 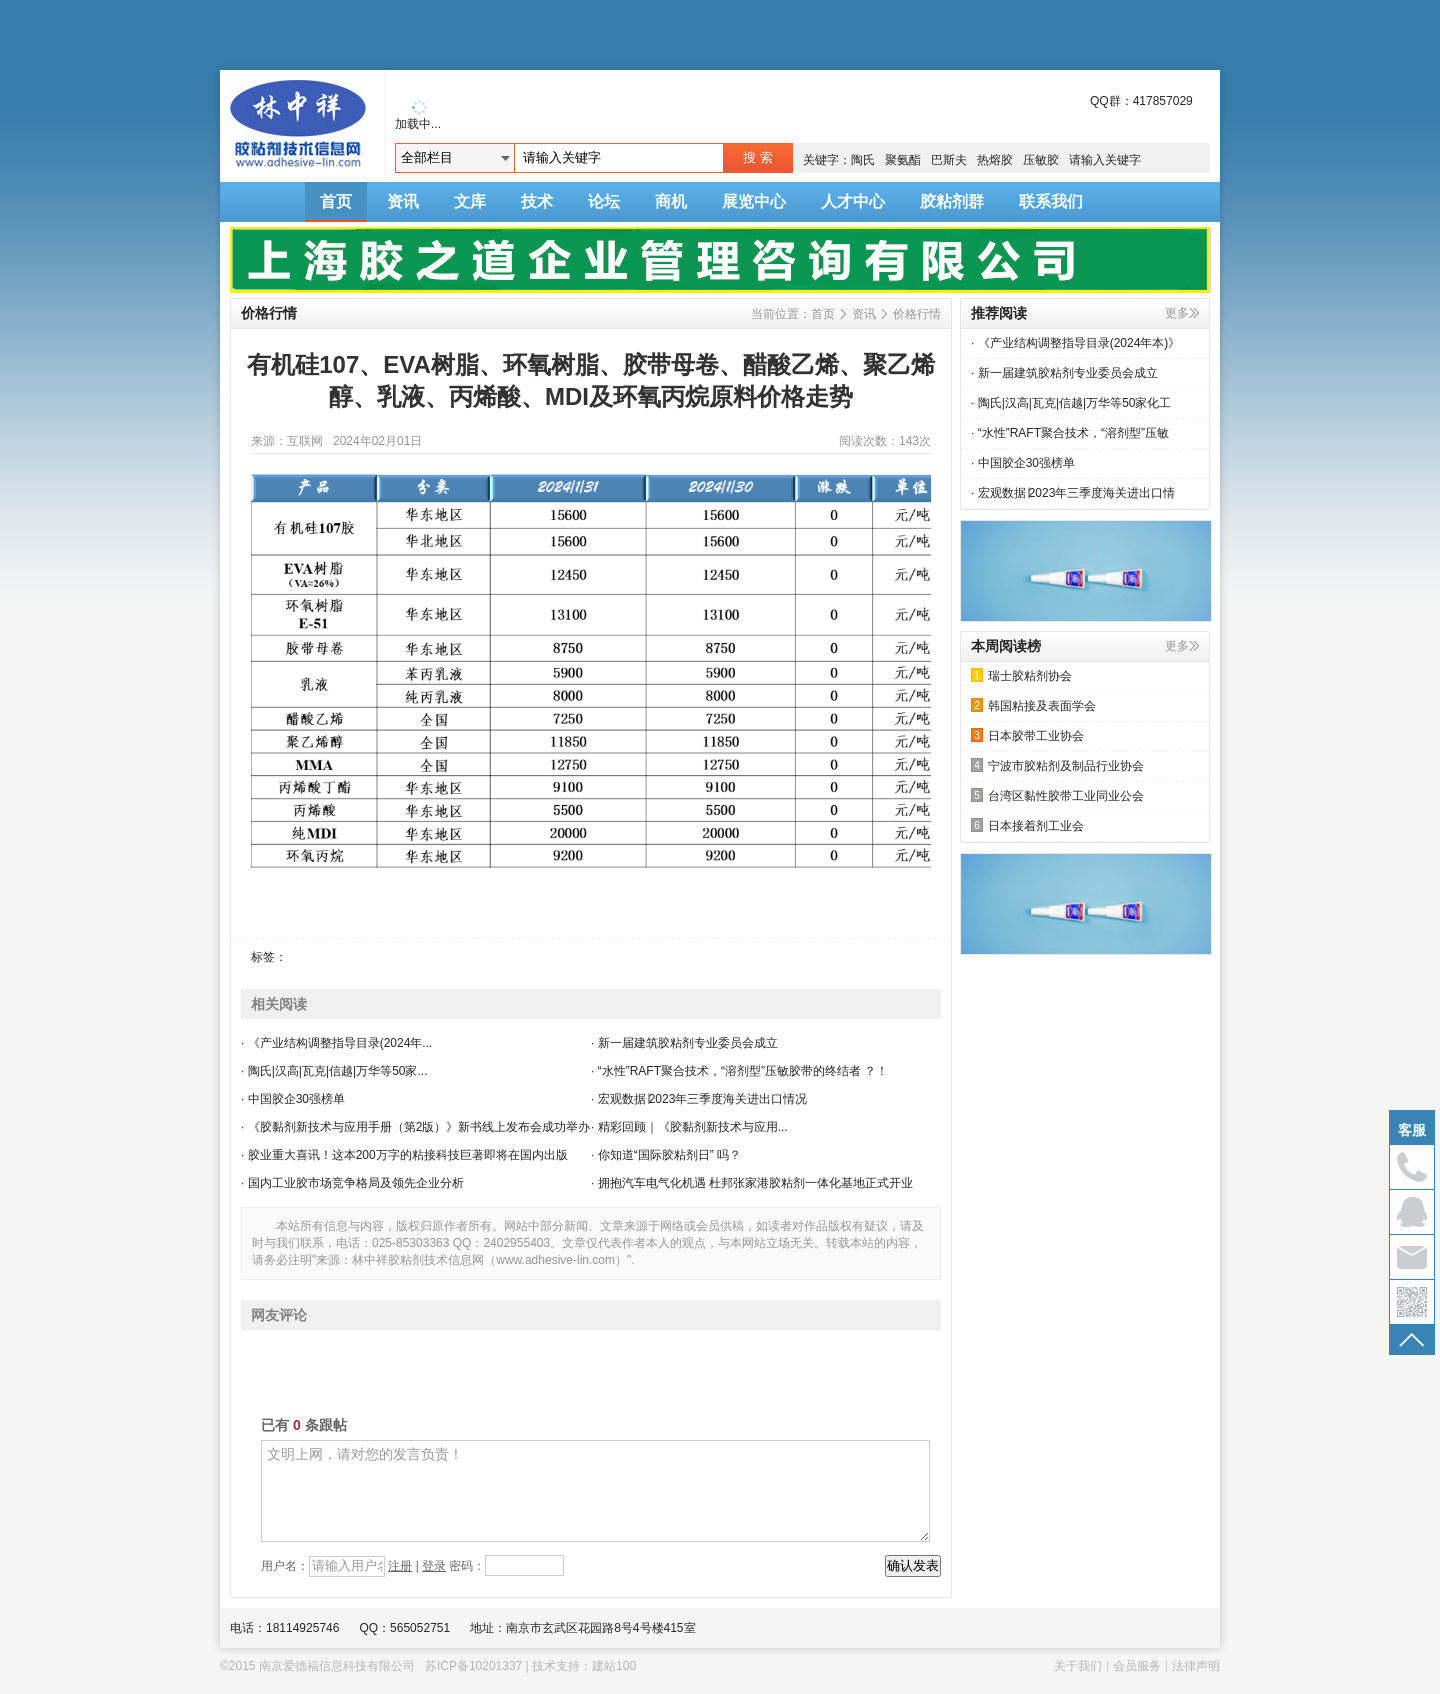 What do you see at coordinates (1033, 705) in the screenshot?
I see `韩国粘接及表面学会` at bounding box center [1033, 705].